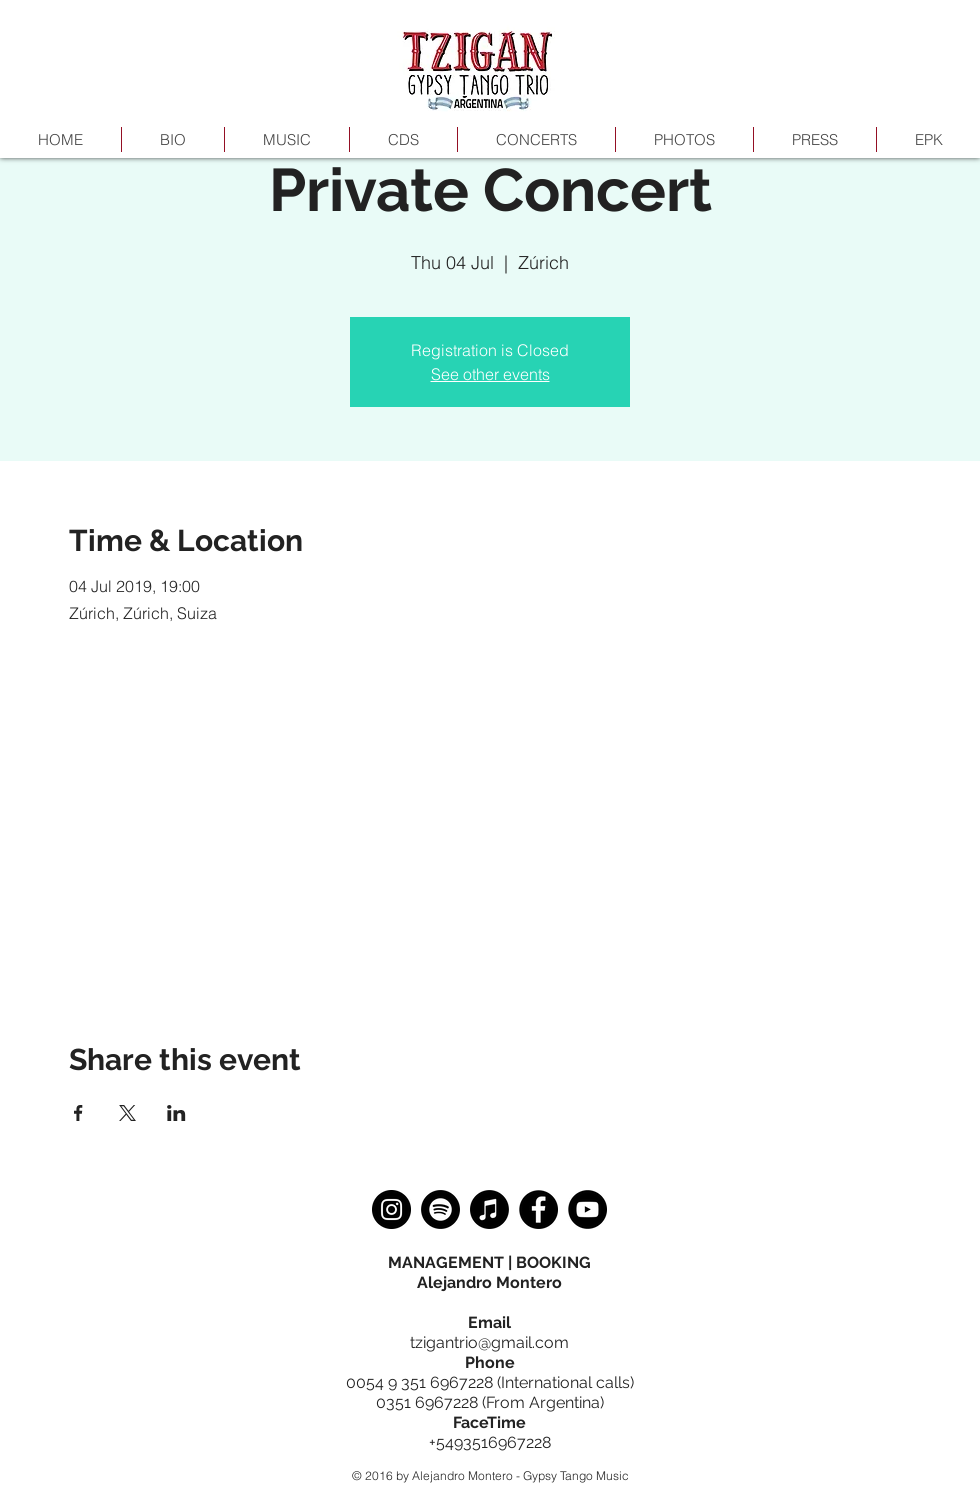 The height and width of the screenshot is (1487, 980). I want to click on [Apple Music], so click(489, 1209).